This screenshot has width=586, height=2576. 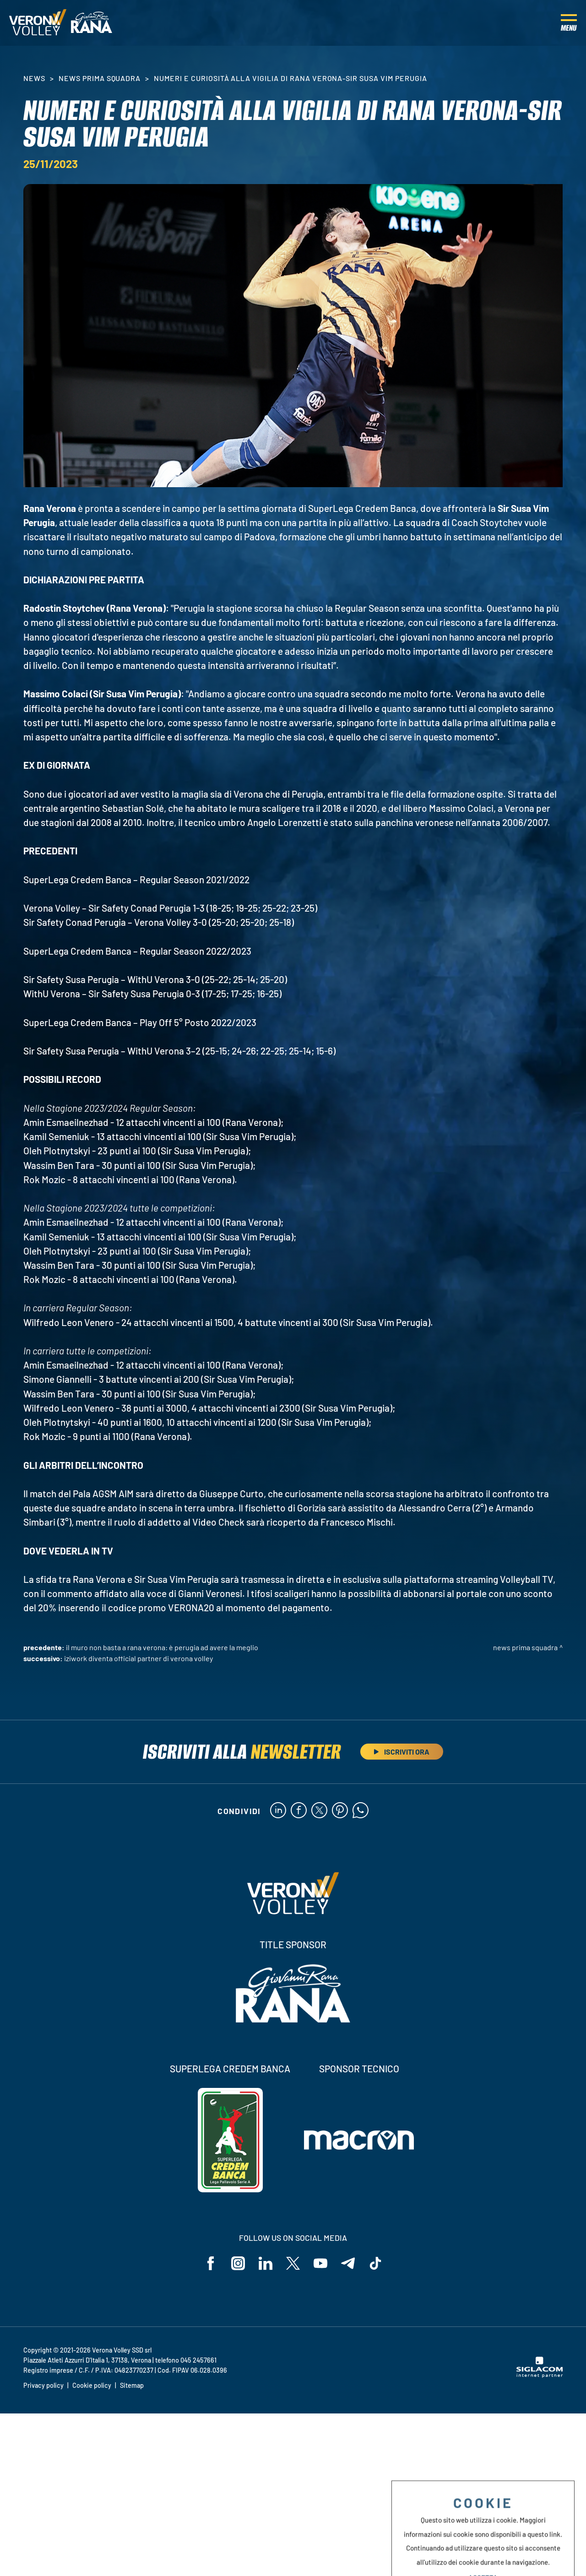 I want to click on [facebook], so click(x=299, y=1811).